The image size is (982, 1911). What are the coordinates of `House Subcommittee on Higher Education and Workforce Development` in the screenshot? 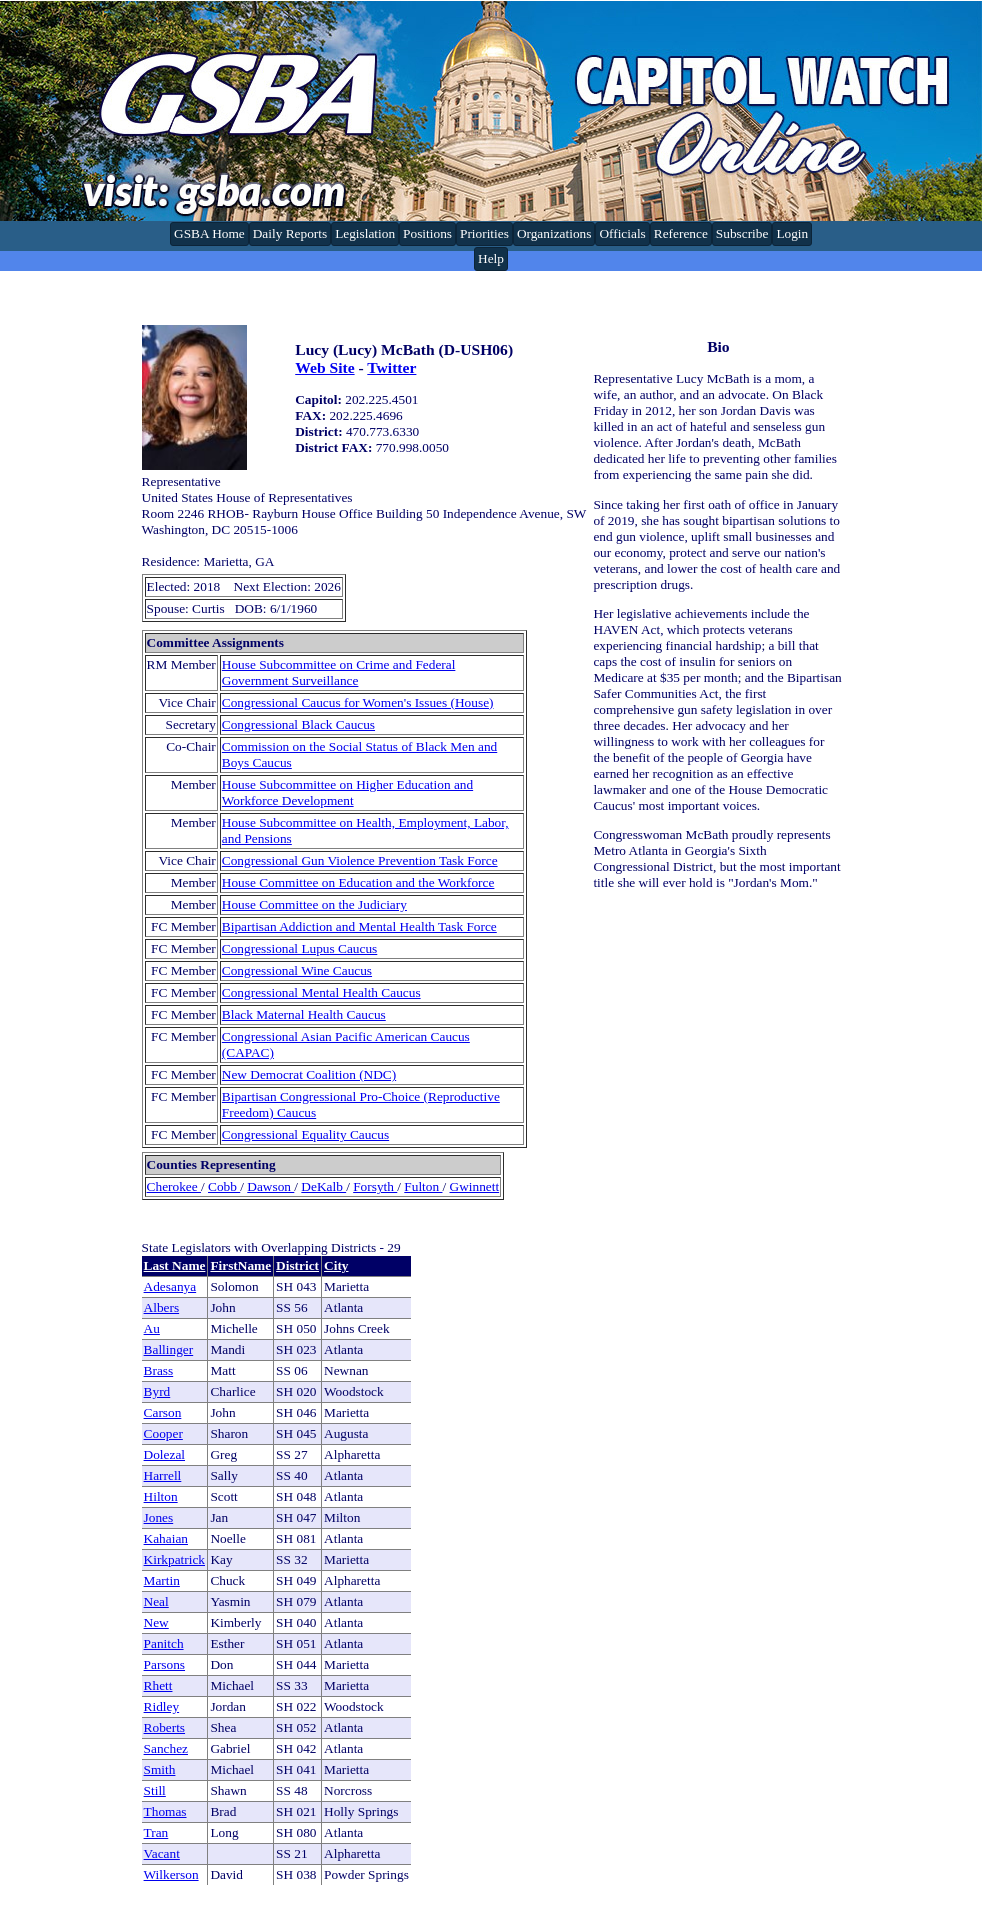 It's located at (347, 792).